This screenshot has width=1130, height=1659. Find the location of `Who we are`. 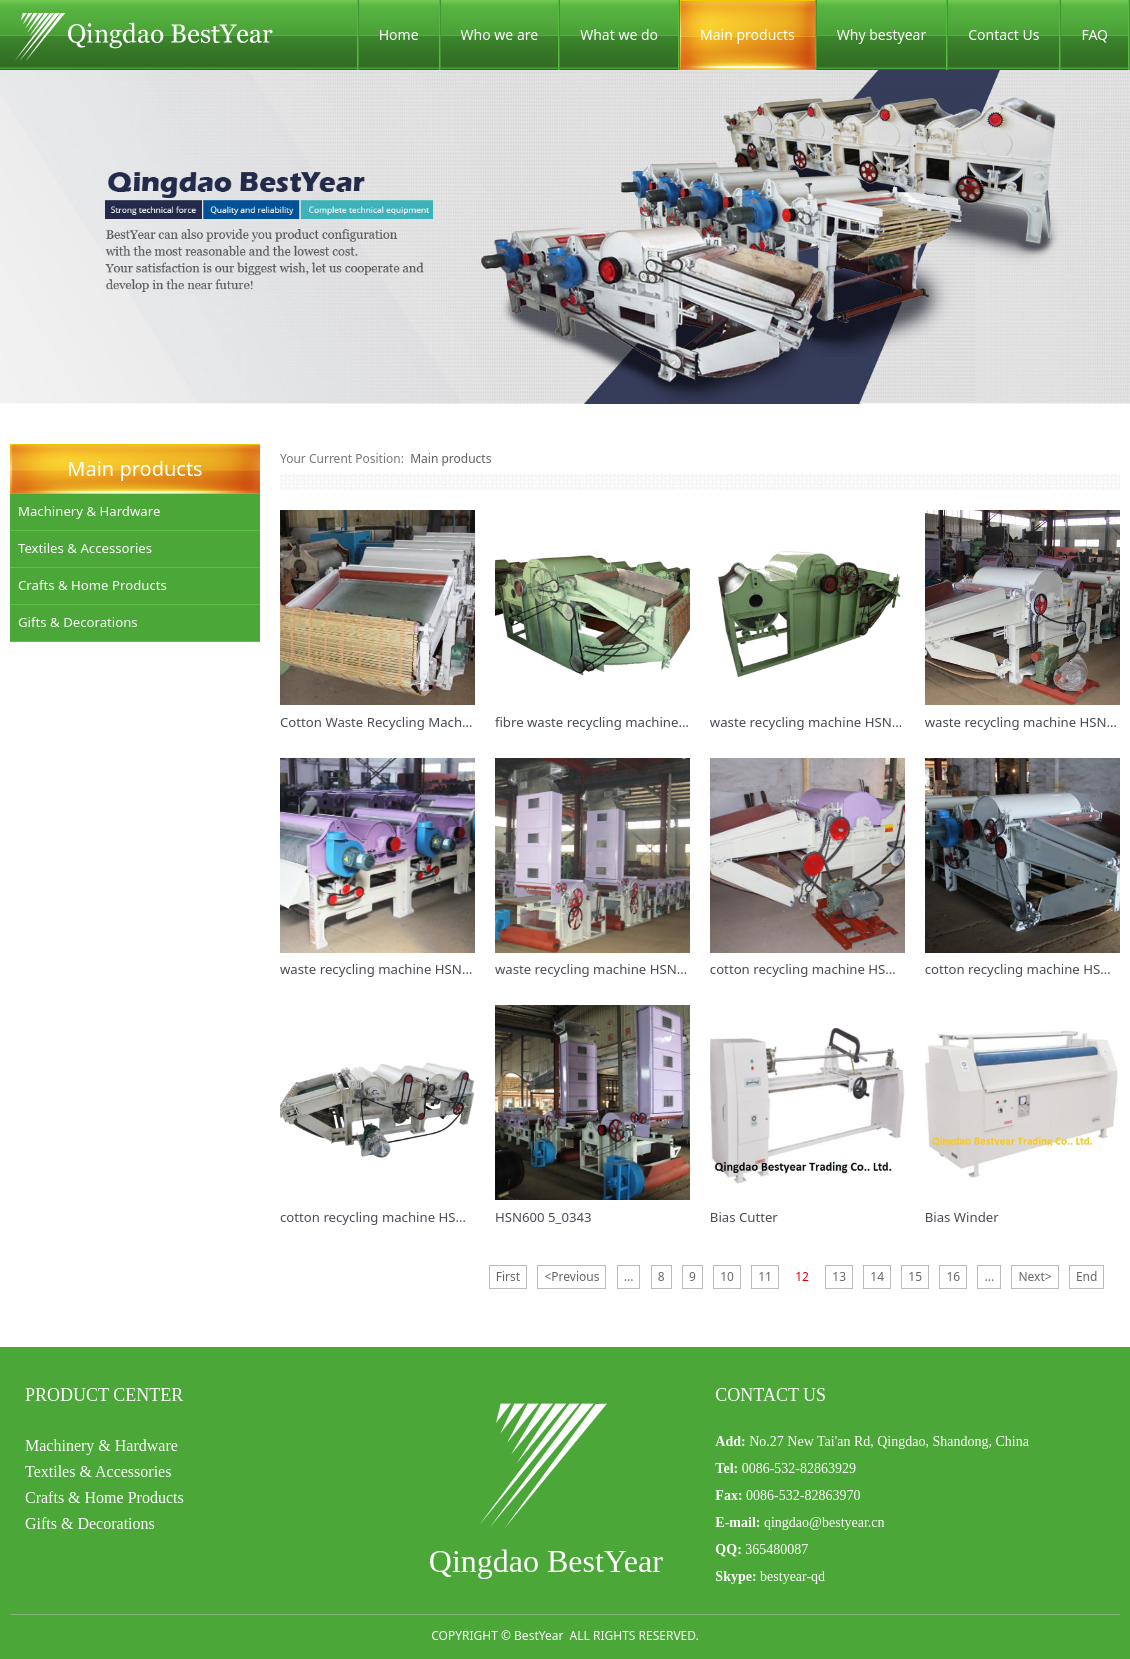

Who we are is located at coordinates (500, 34).